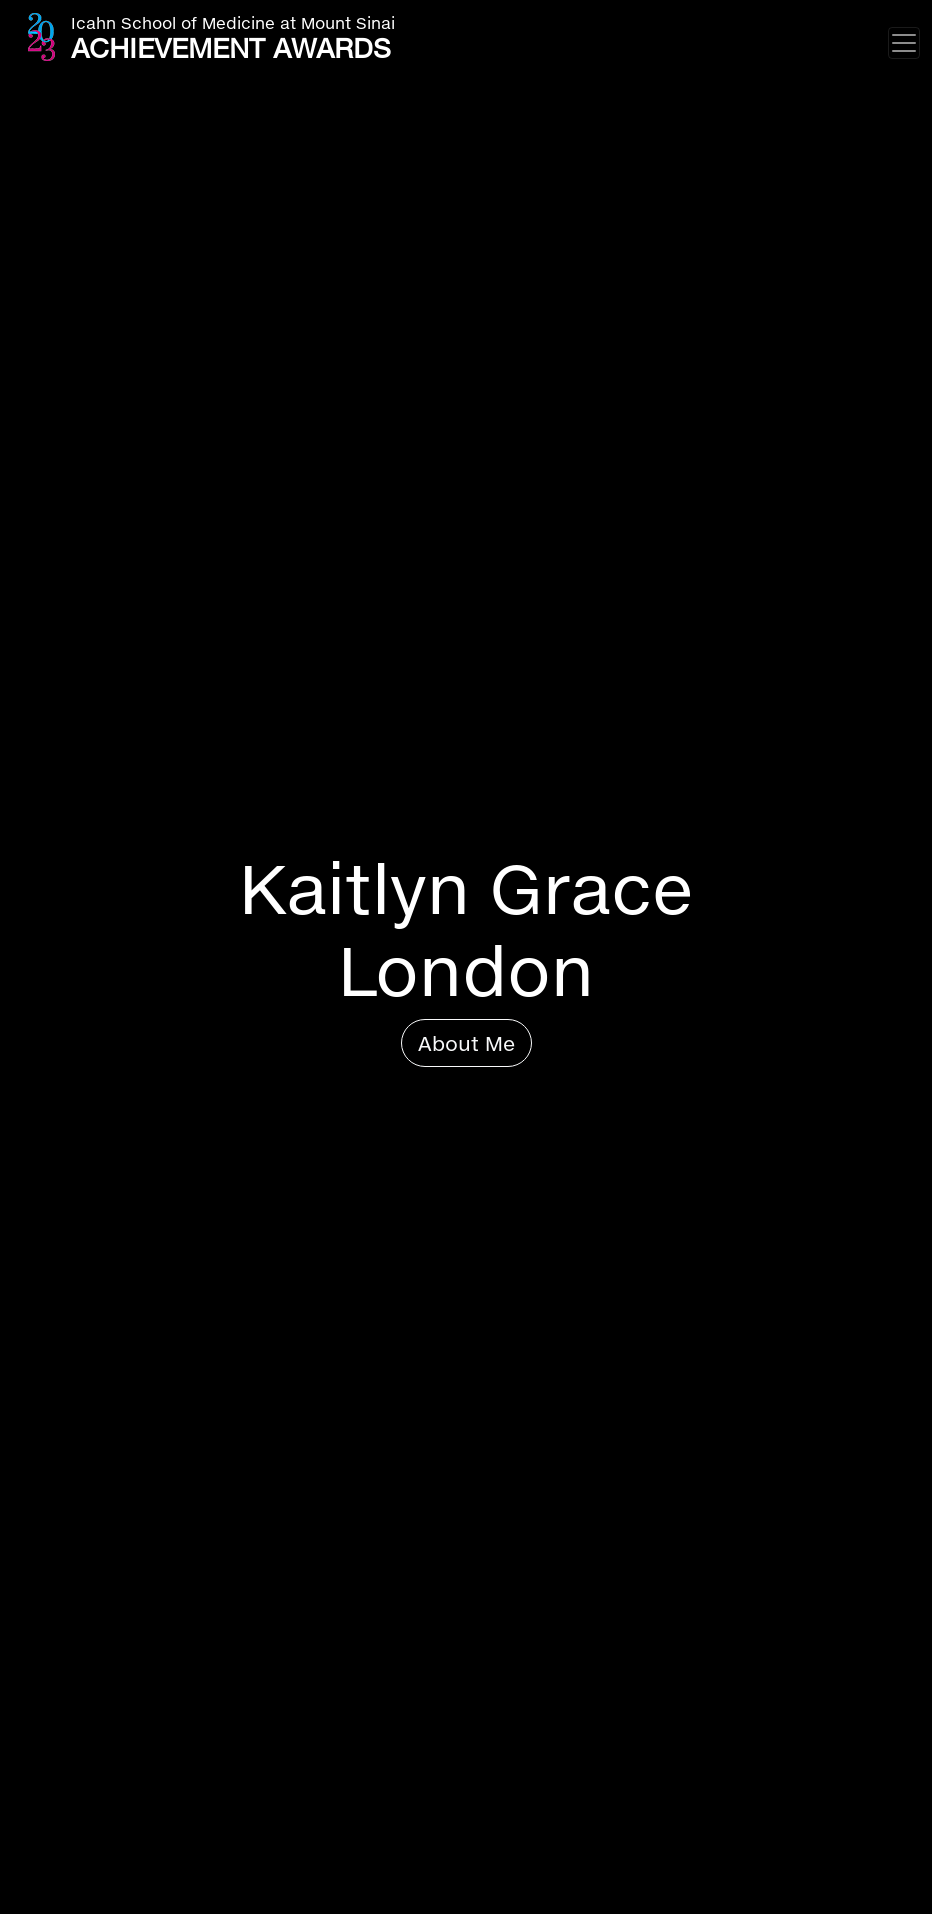 The width and height of the screenshot is (932, 1914). Describe the element at coordinates (466, 1043) in the screenshot. I see `About Me` at that location.